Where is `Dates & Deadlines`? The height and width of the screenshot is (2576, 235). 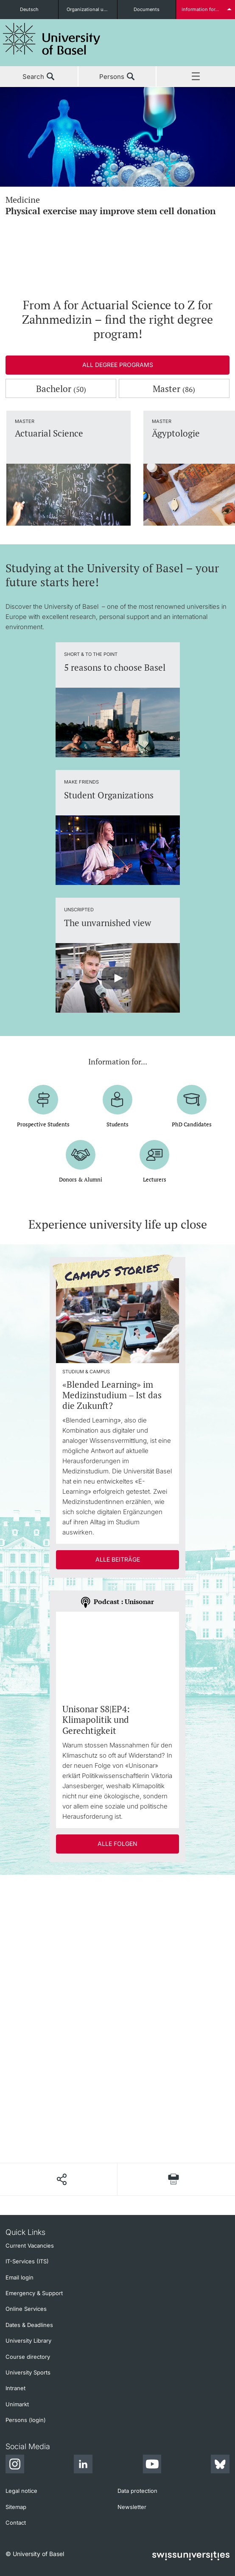 Dates & Deadlines is located at coordinates (29, 2324).